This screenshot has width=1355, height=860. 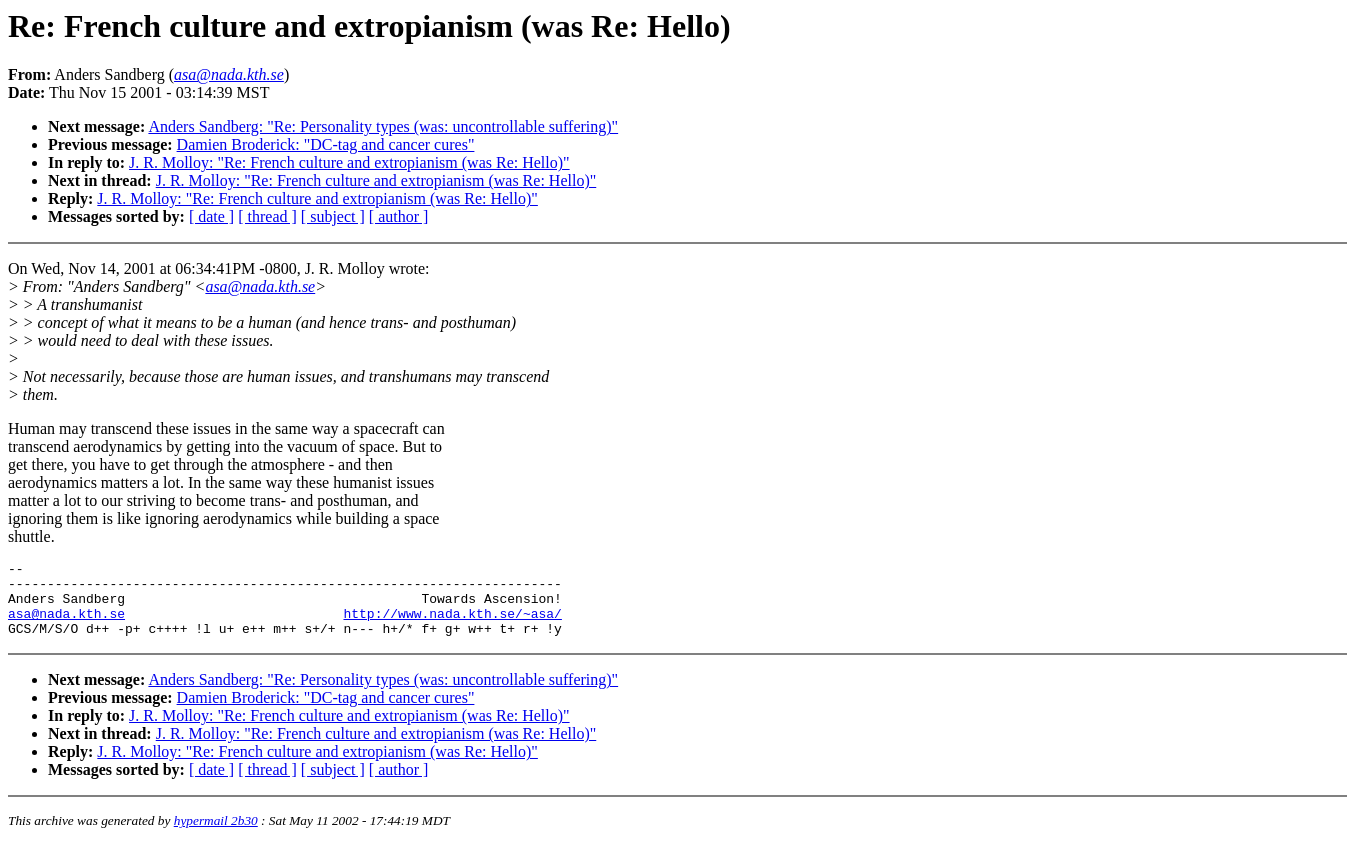 What do you see at coordinates (452, 625) in the screenshot?
I see `http://www.nada.kth.se/~asa/` at bounding box center [452, 625].